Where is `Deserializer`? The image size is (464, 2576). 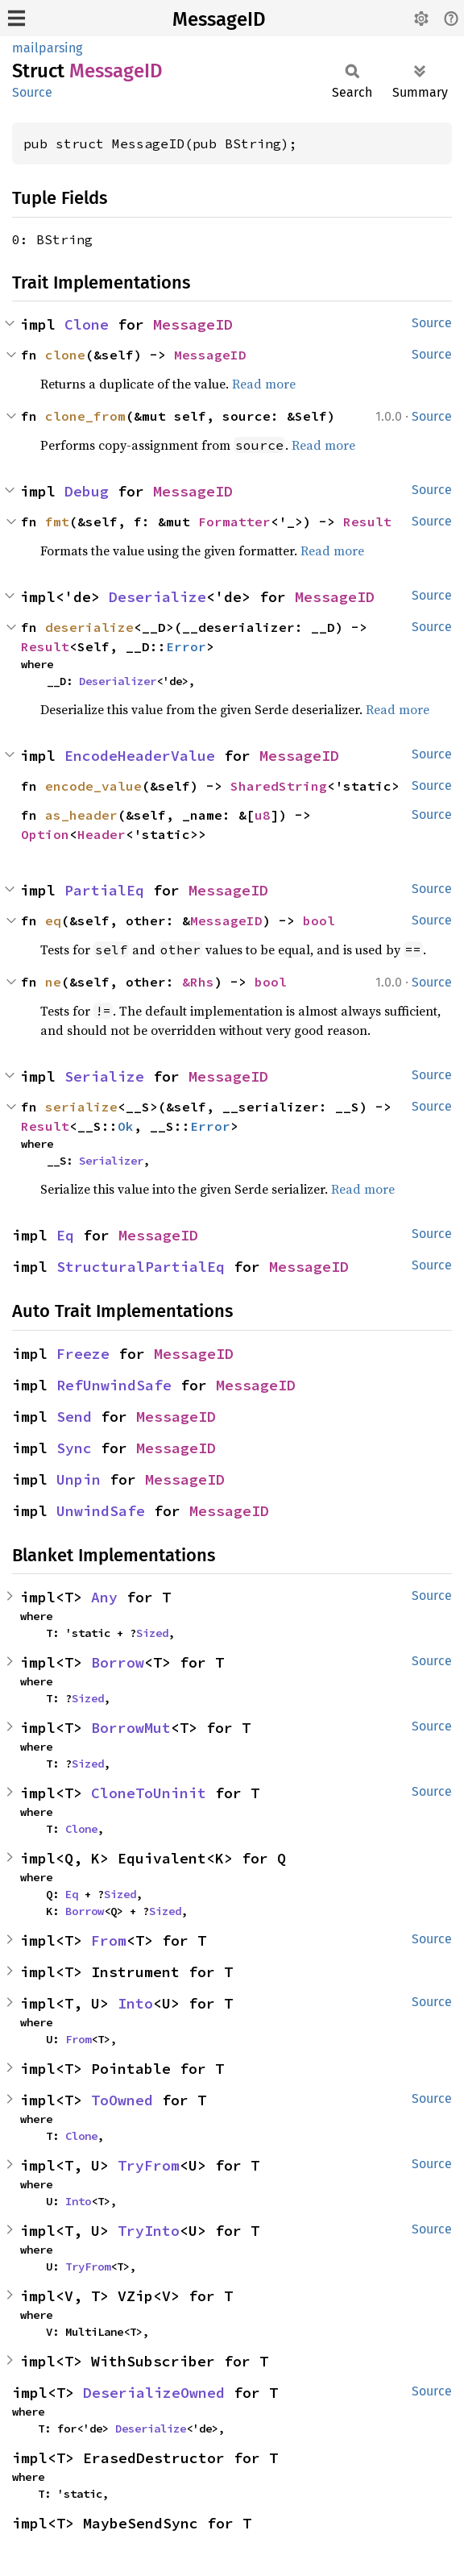
Deserializer is located at coordinates (117, 681).